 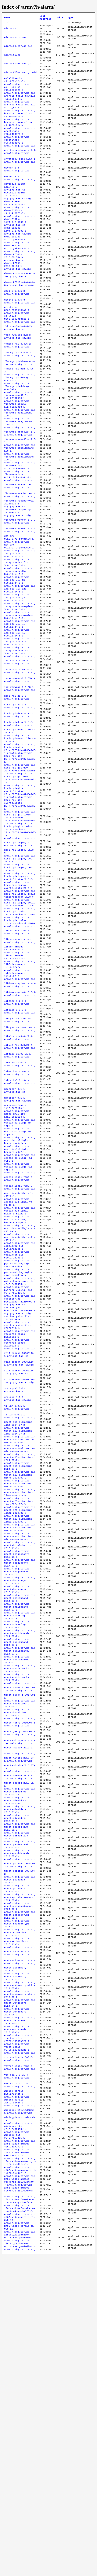 What do you see at coordinates (16, 1305) in the screenshot?
I see `odroid-c1-libgl-headers-r6p2-1-armv7h.pkg.tar.xz` at bounding box center [16, 1305].